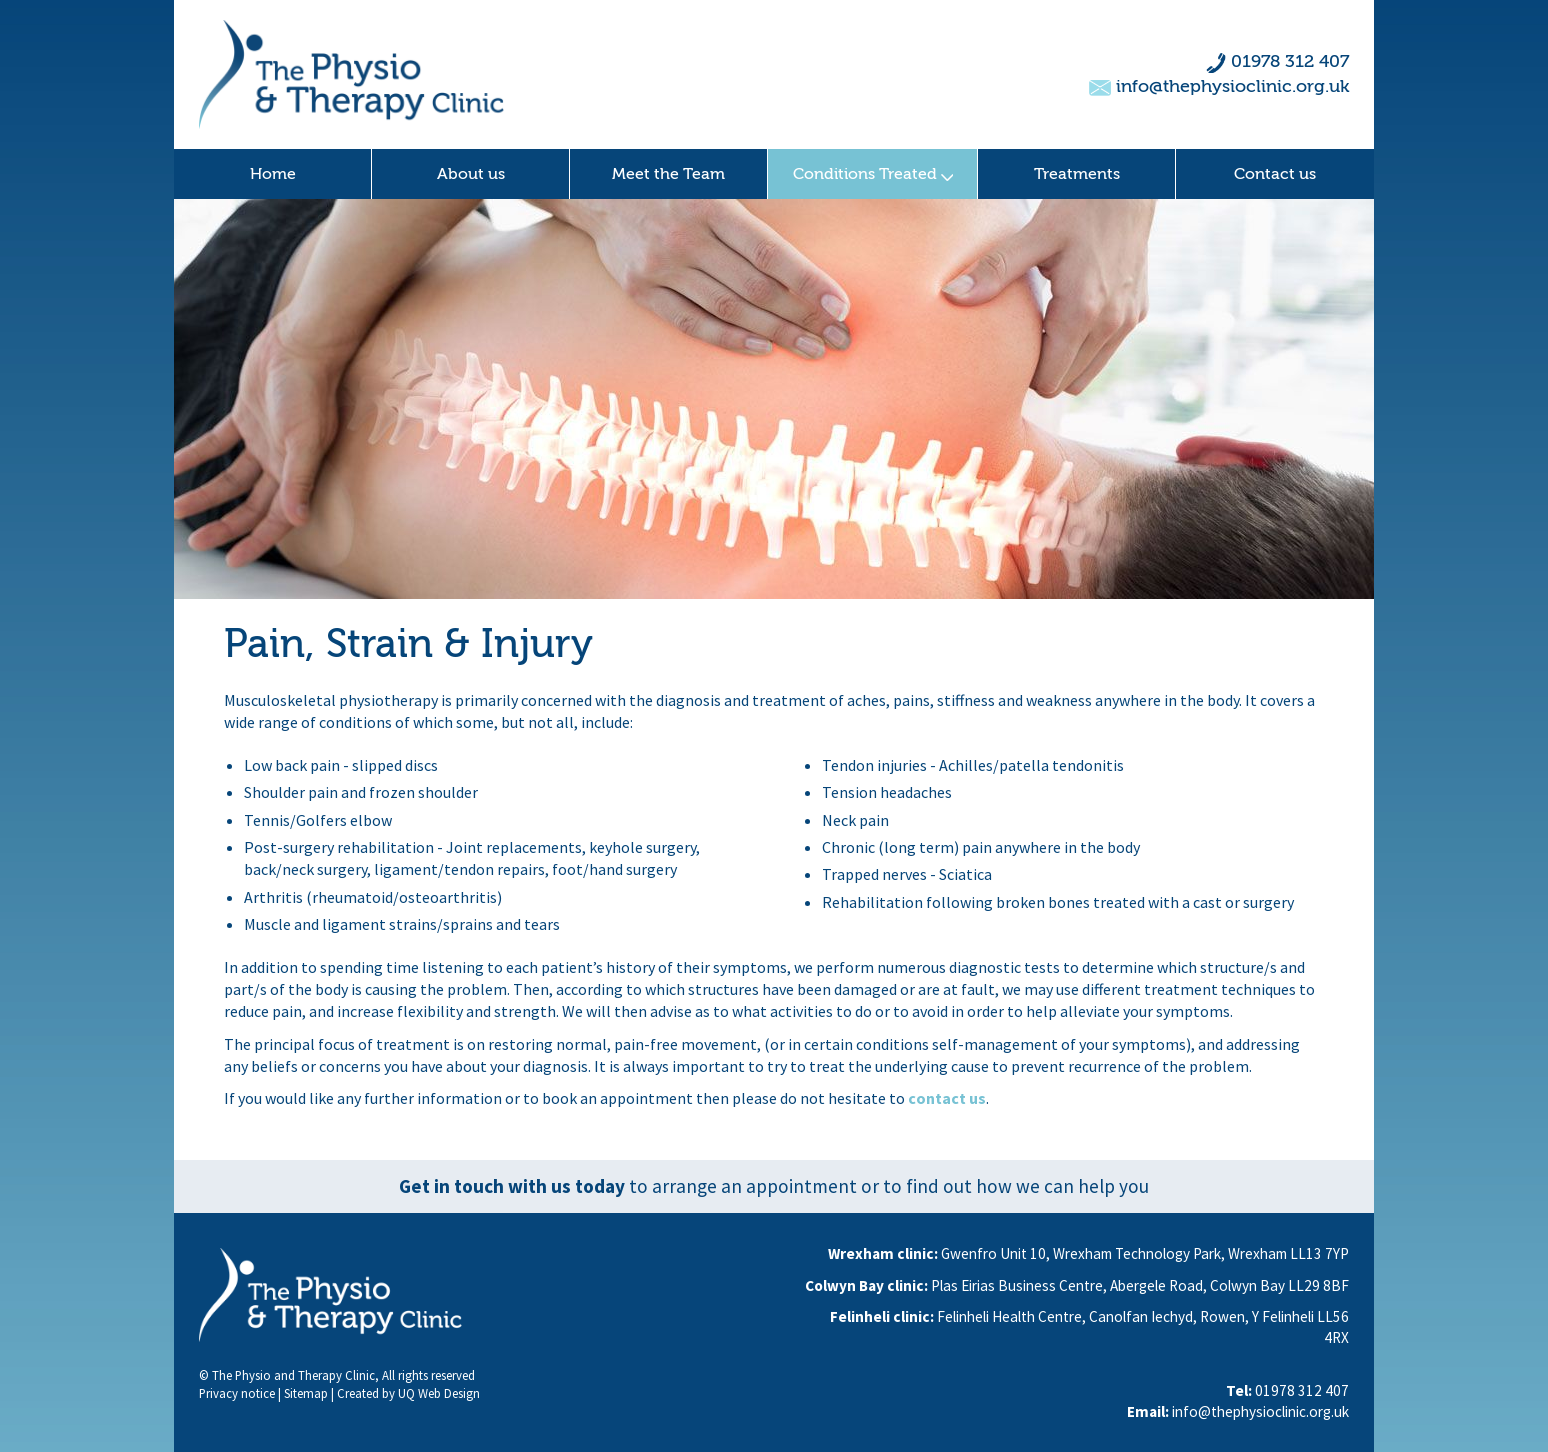 The width and height of the screenshot is (1548, 1452). What do you see at coordinates (237, 1393) in the screenshot?
I see `Privacy notice` at bounding box center [237, 1393].